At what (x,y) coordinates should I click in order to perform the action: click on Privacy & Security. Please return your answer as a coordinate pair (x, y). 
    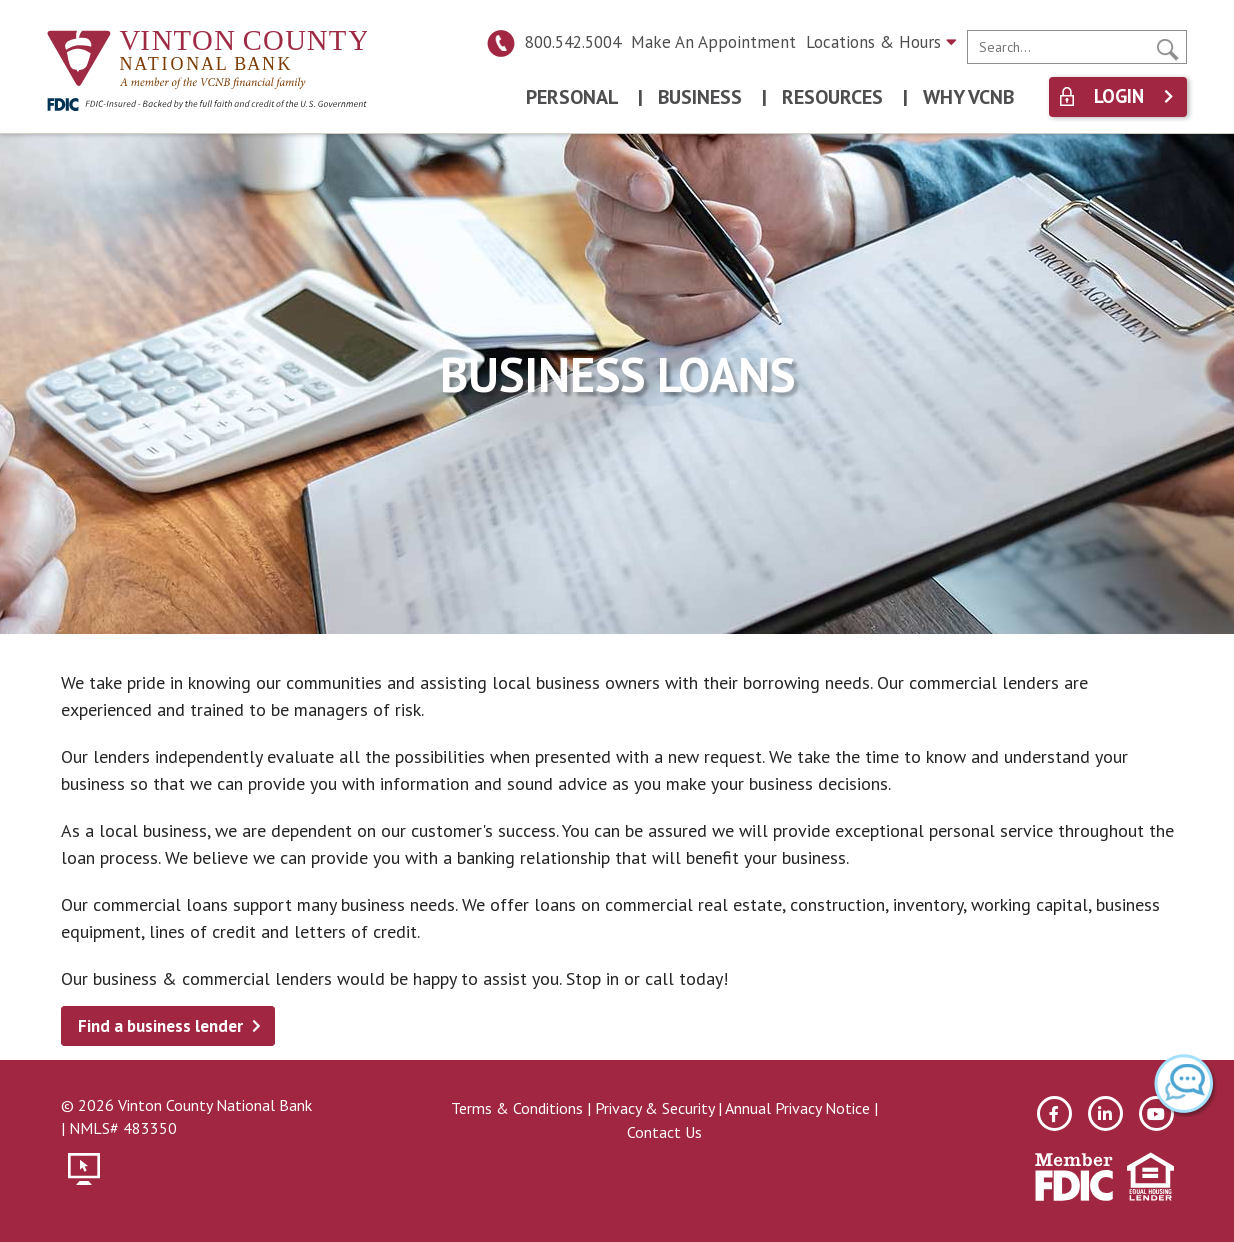
    Looking at the image, I should click on (654, 1108).